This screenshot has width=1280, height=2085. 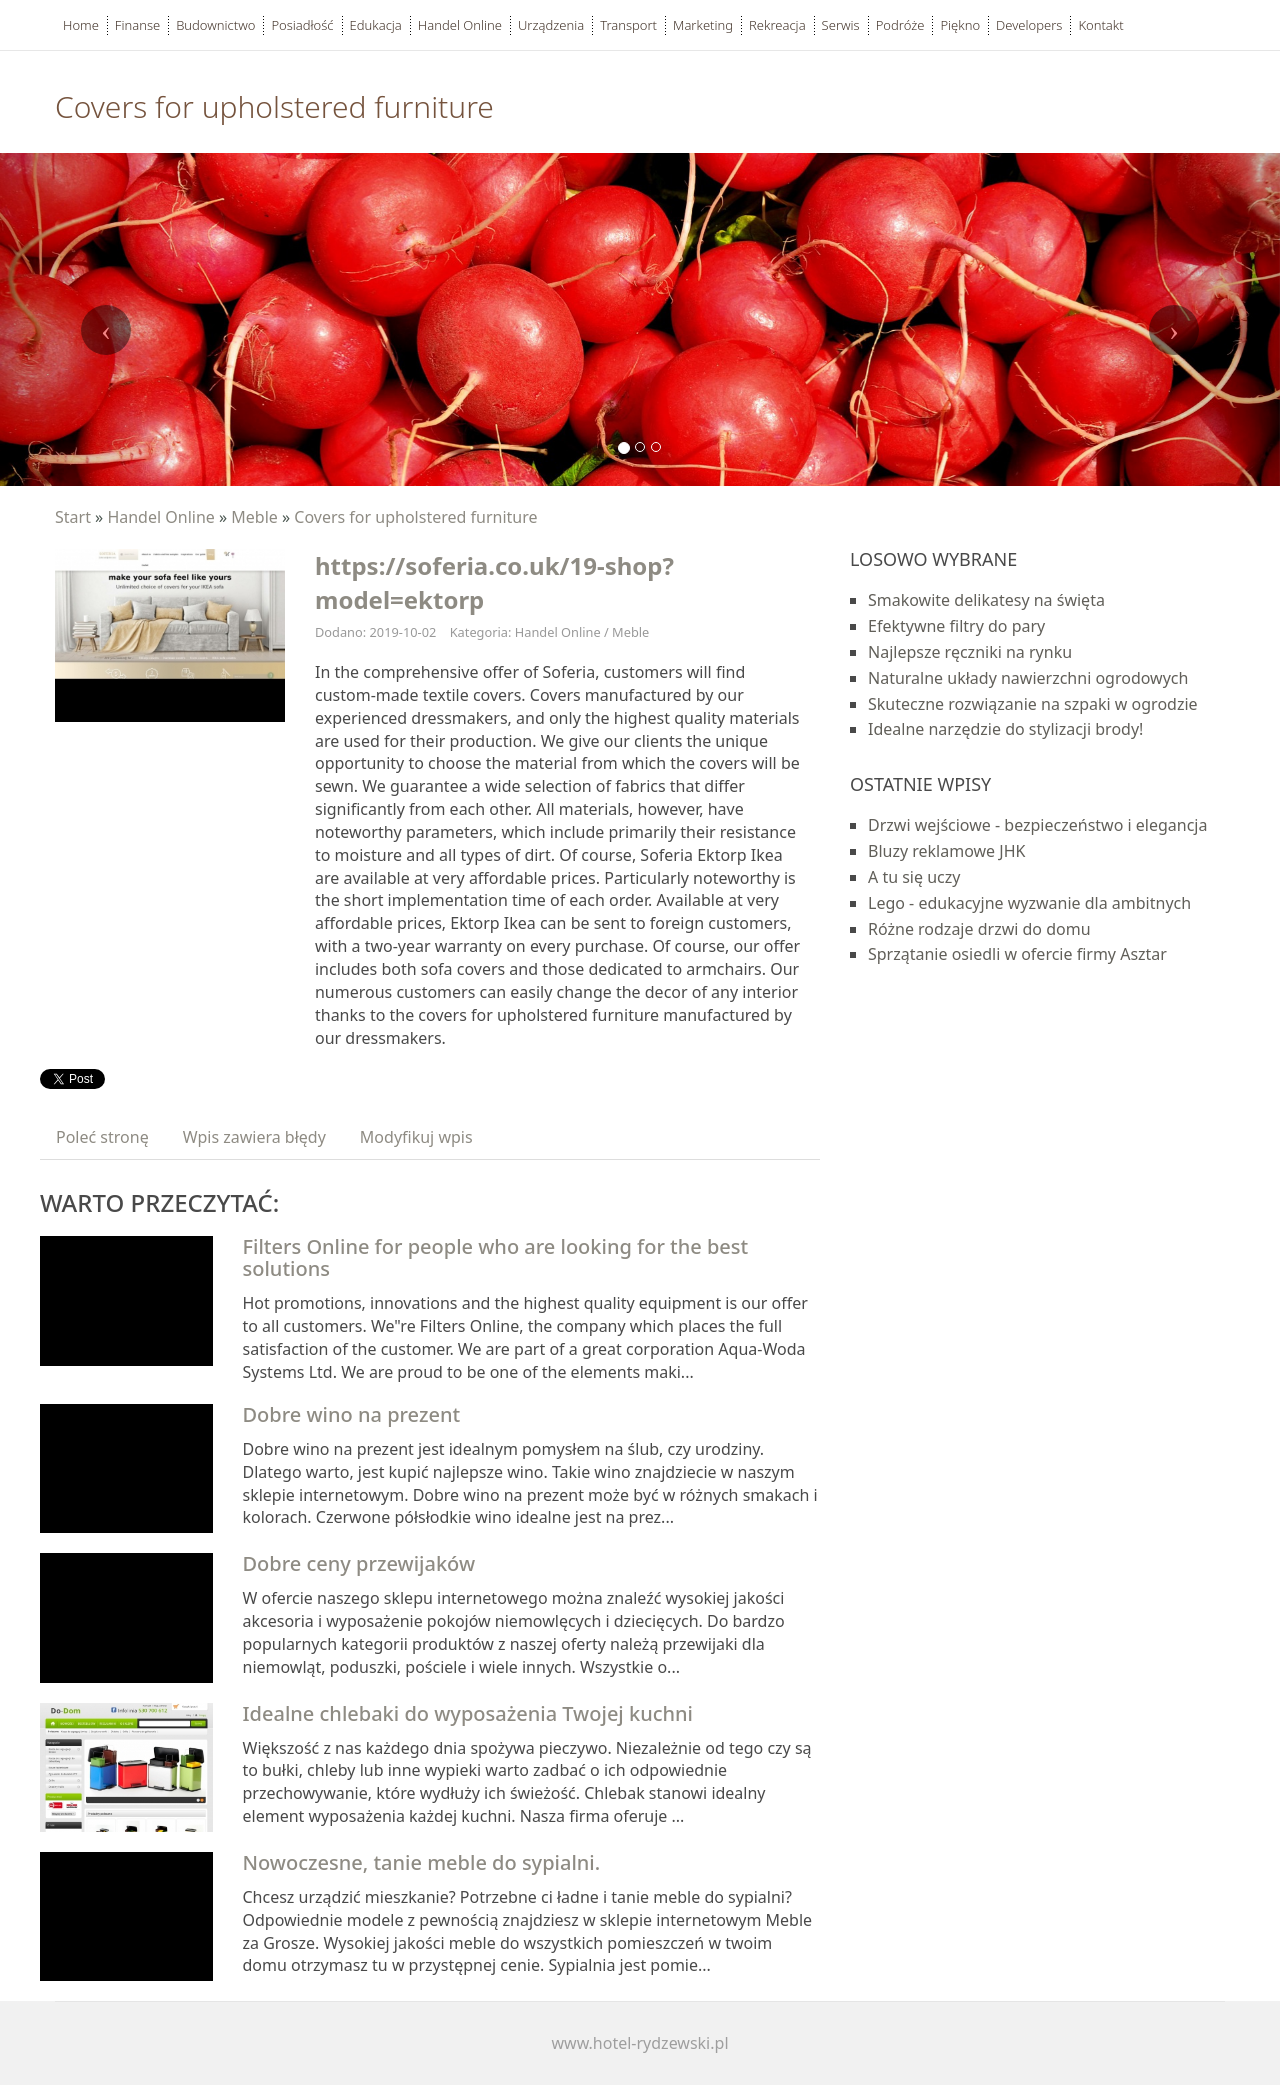 What do you see at coordinates (415, 517) in the screenshot?
I see `Covers for upholstered furniture` at bounding box center [415, 517].